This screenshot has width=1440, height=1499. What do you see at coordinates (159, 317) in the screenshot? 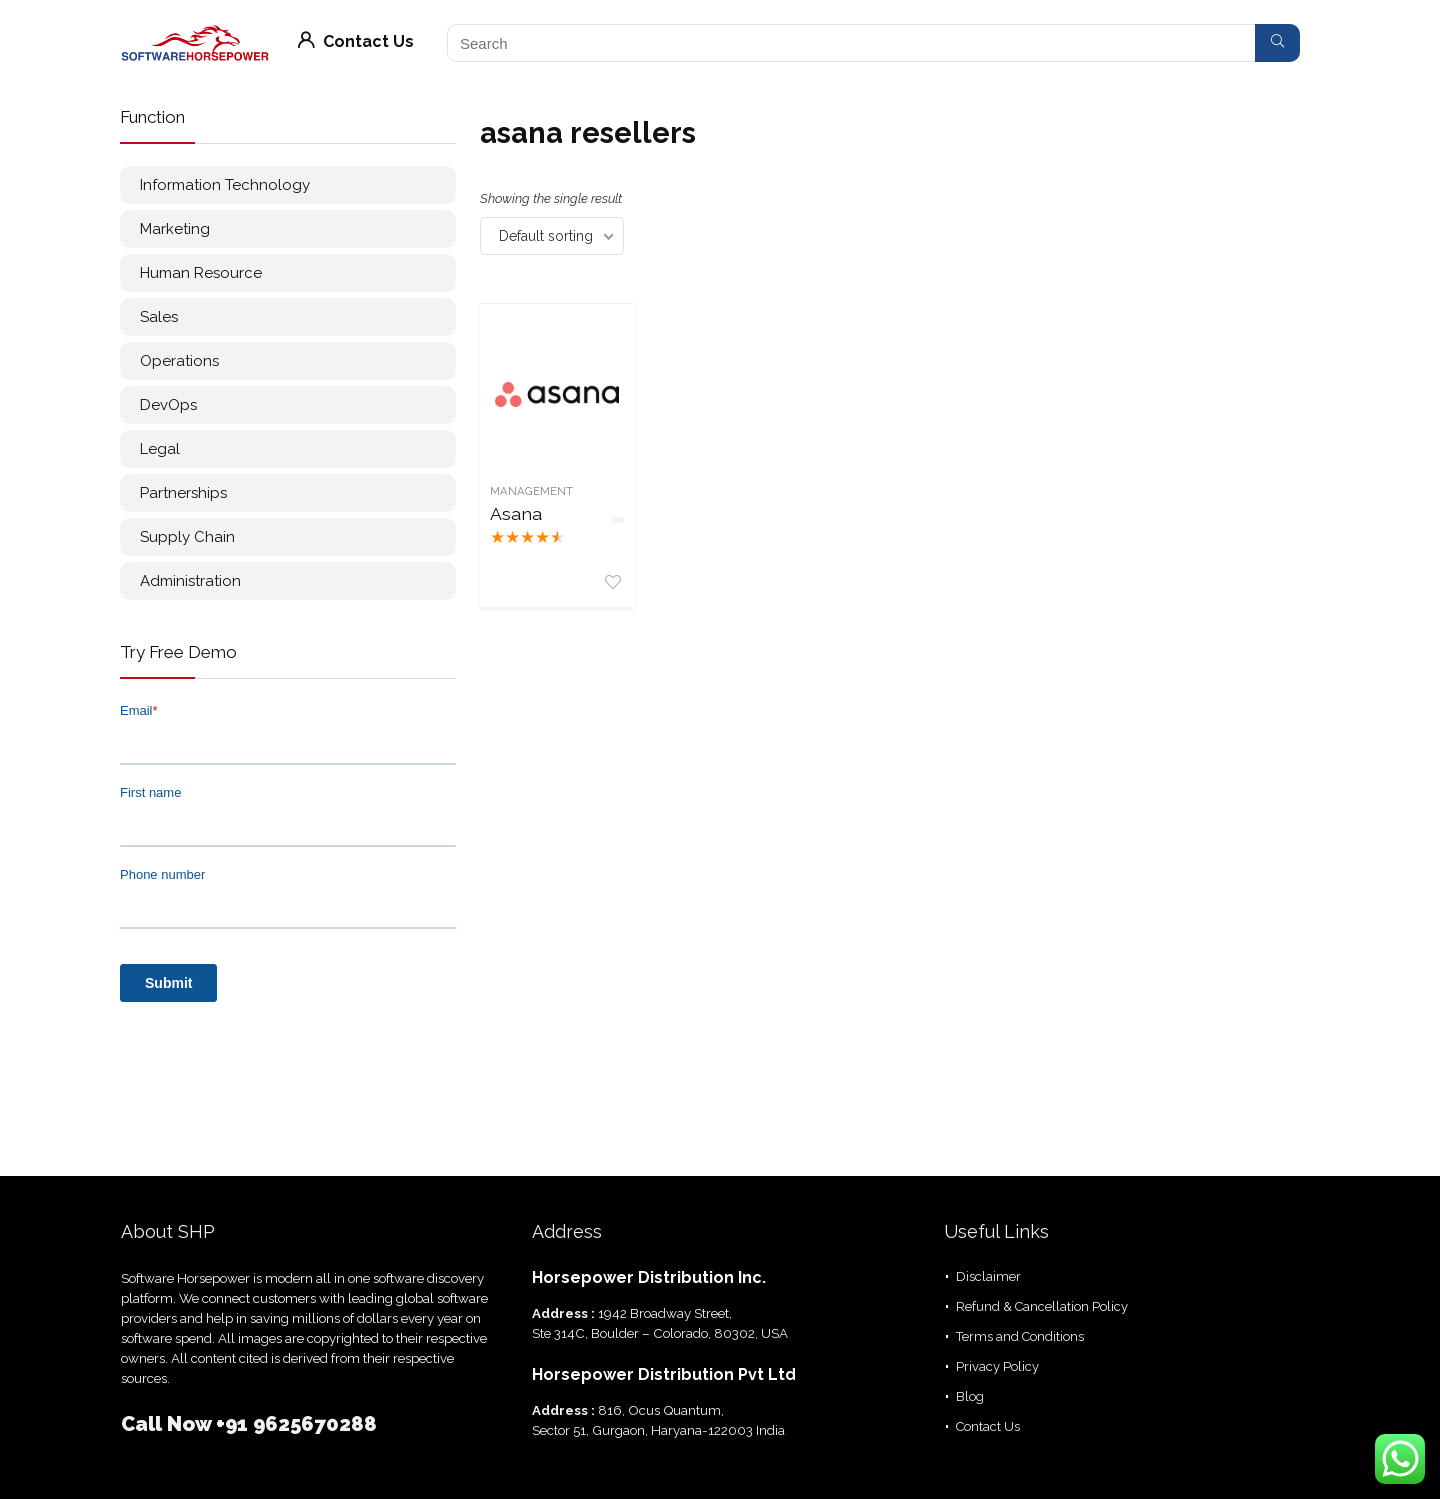
I see `Sales` at bounding box center [159, 317].